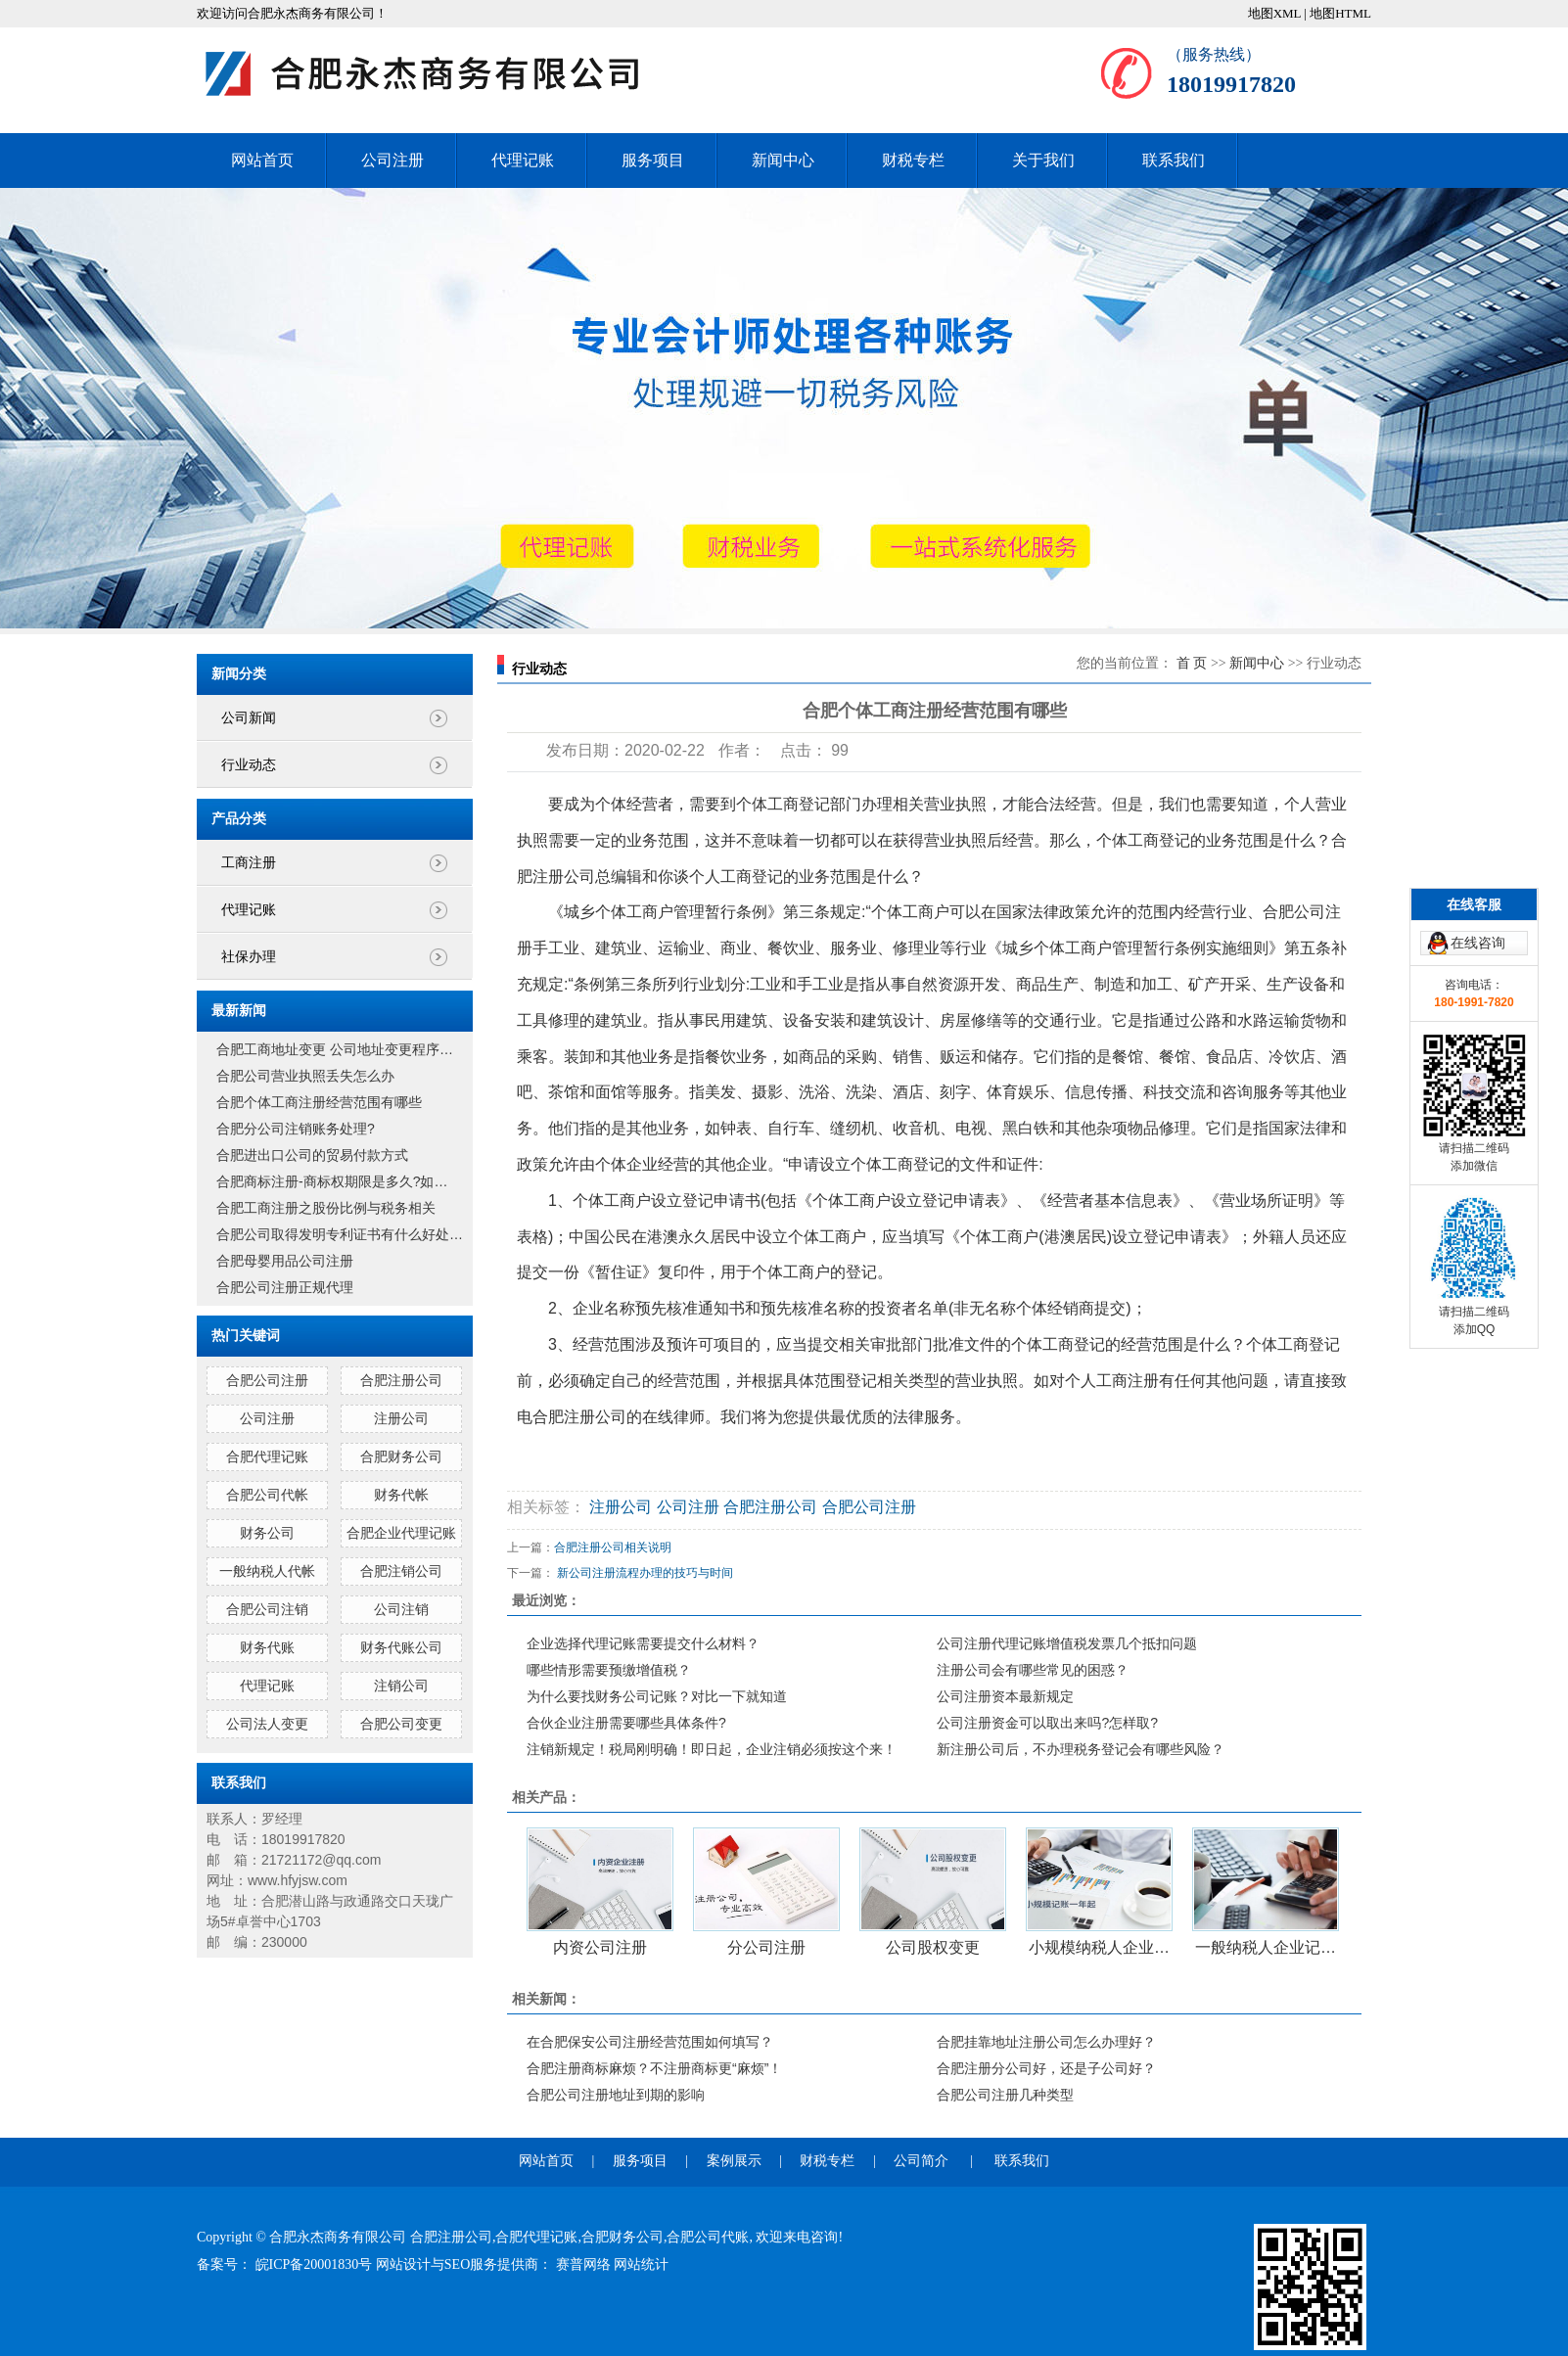 This screenshot has width=1568, height=2356. I want to click on 合肥挂靠地址注册公司怎么办理好？, so click(1046, 2042).